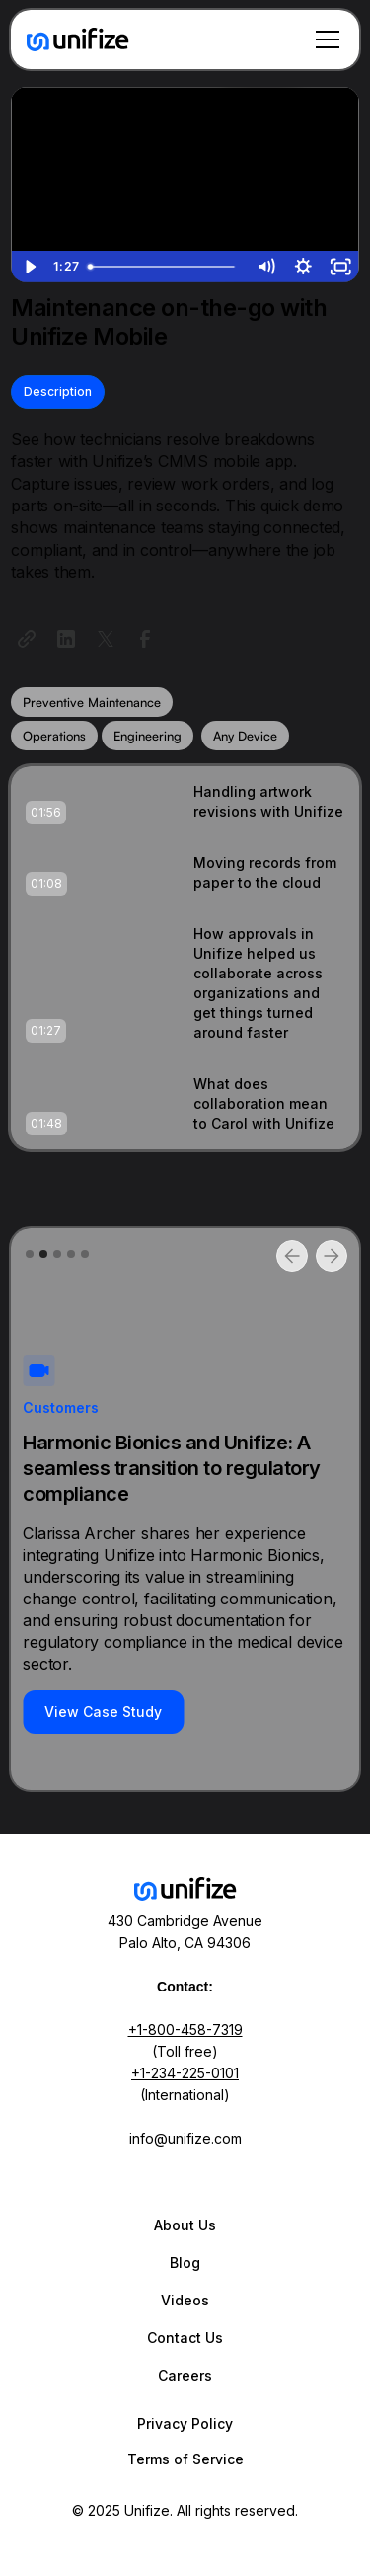 Image resolution: width=370 pixels, height=2576 pixels. I want to click on Any Device, so click(245, 735).